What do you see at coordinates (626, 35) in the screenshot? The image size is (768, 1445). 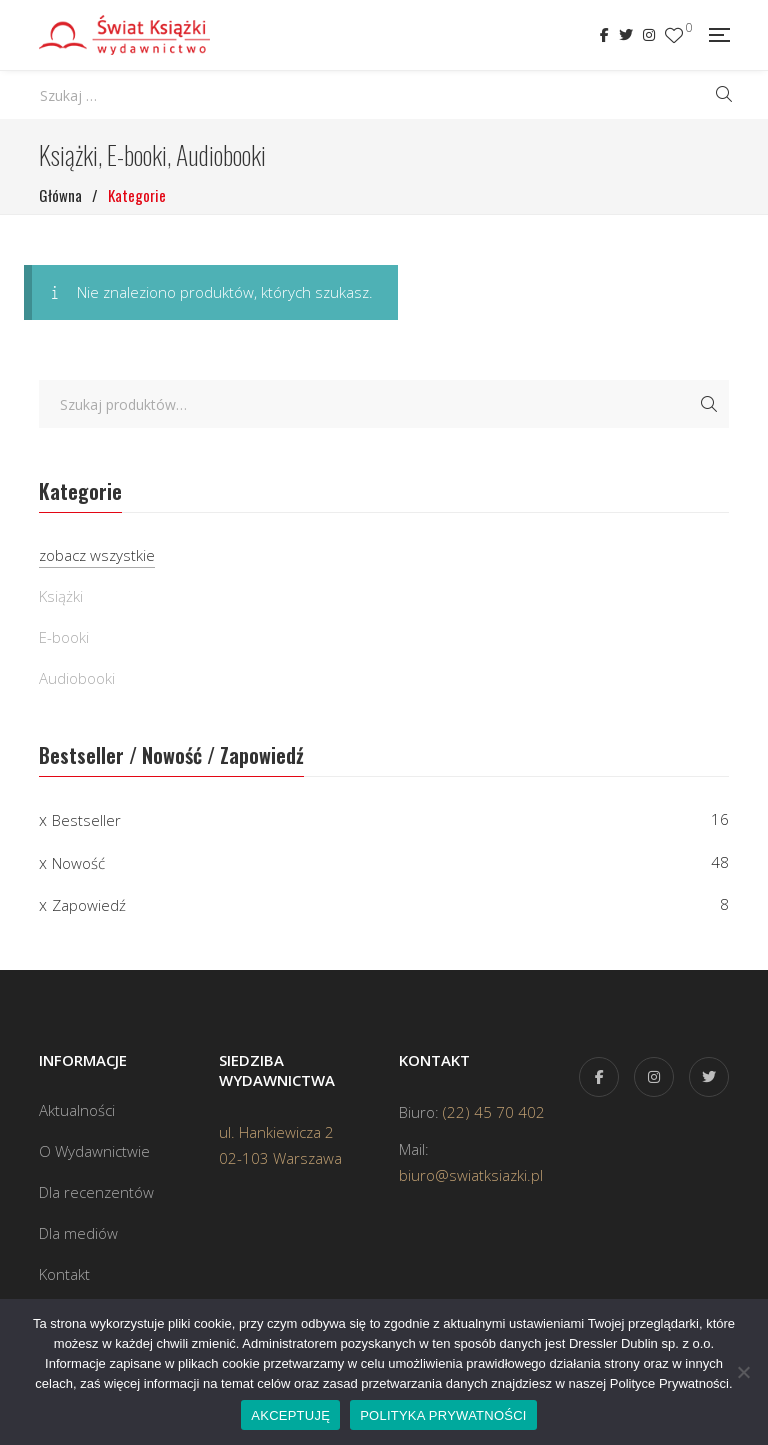 I see `Twitter` at bounding box center [626, 35].